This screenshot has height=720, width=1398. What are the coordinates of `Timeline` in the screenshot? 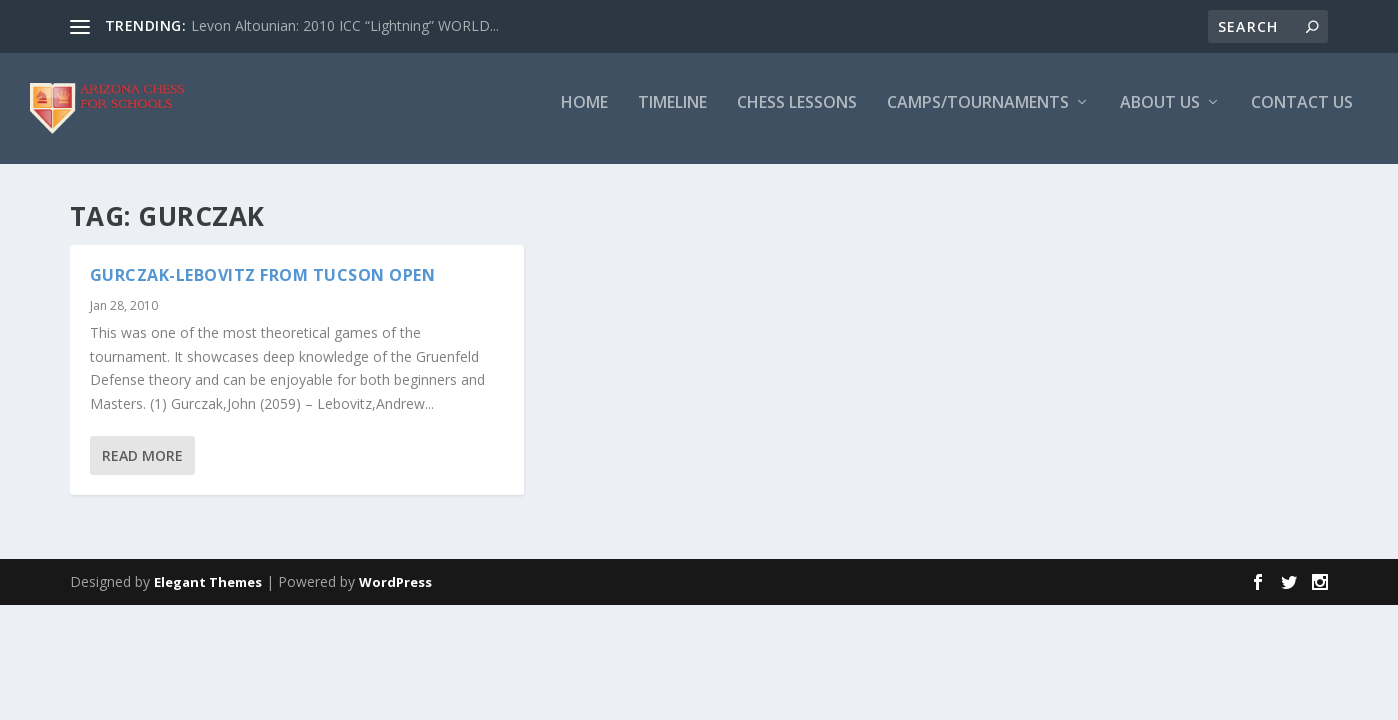 It's located at (672, 116).